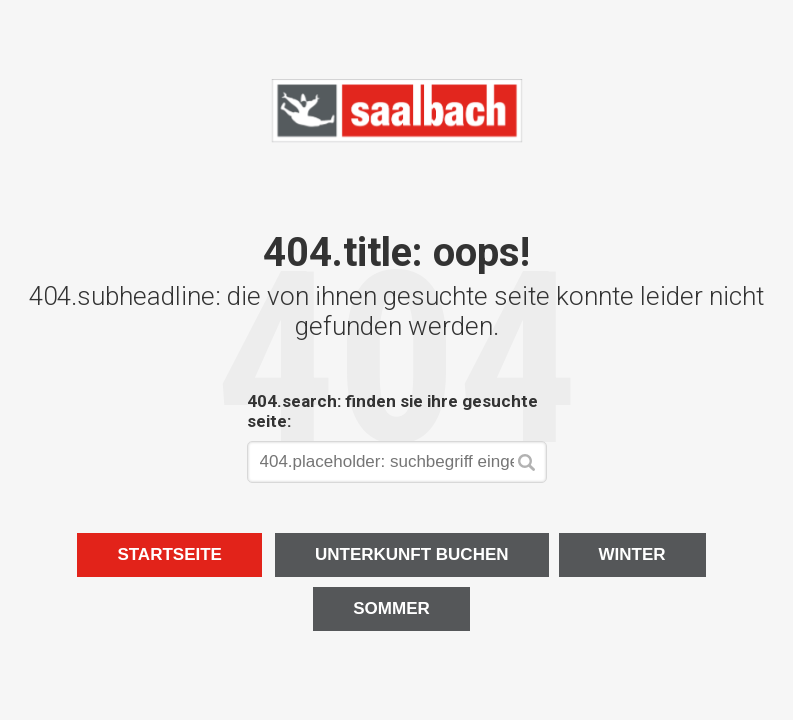  Describe the element at coordinates (392, 411) in the screenshot. I see `404.search: finden sie ihre gesuchte seite:` at that location.